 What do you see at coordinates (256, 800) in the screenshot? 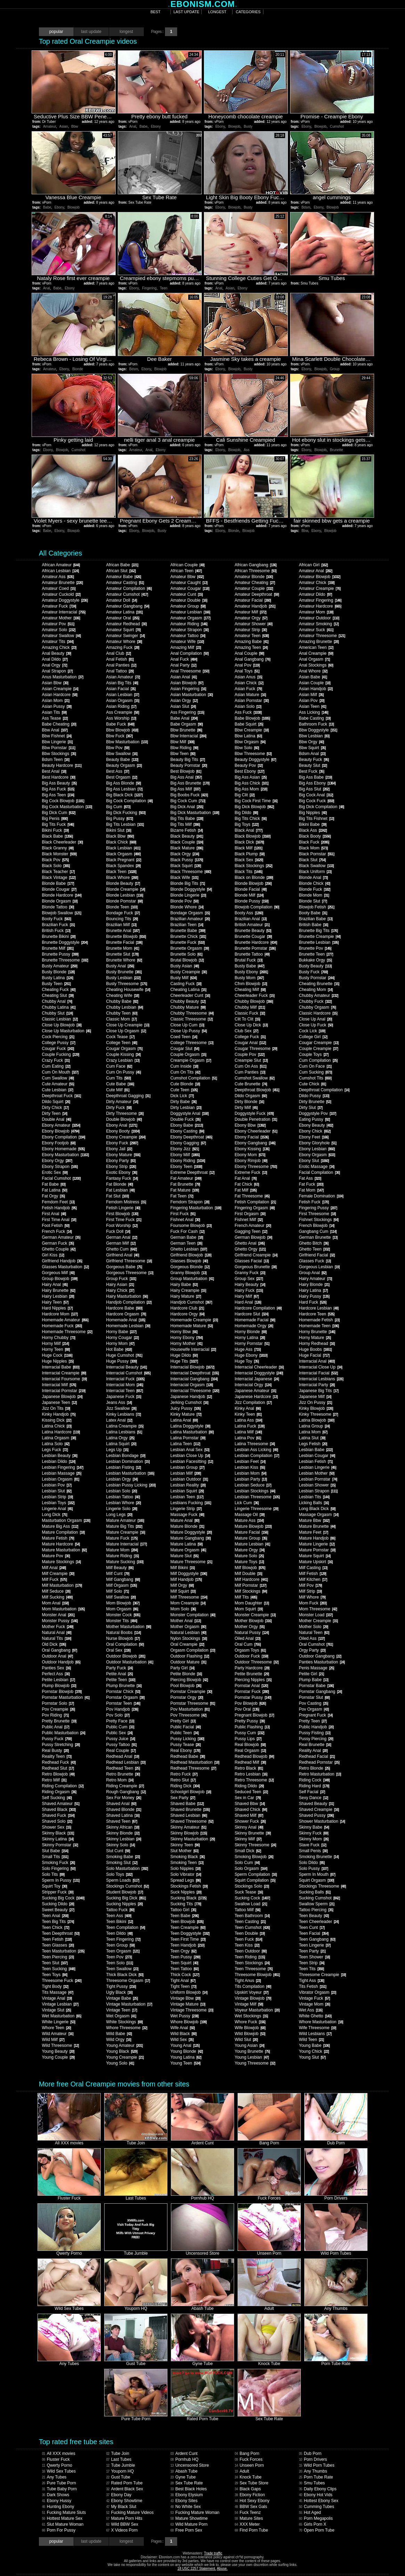
I see `Big Cock First Time` at bounding box center [256, 800].